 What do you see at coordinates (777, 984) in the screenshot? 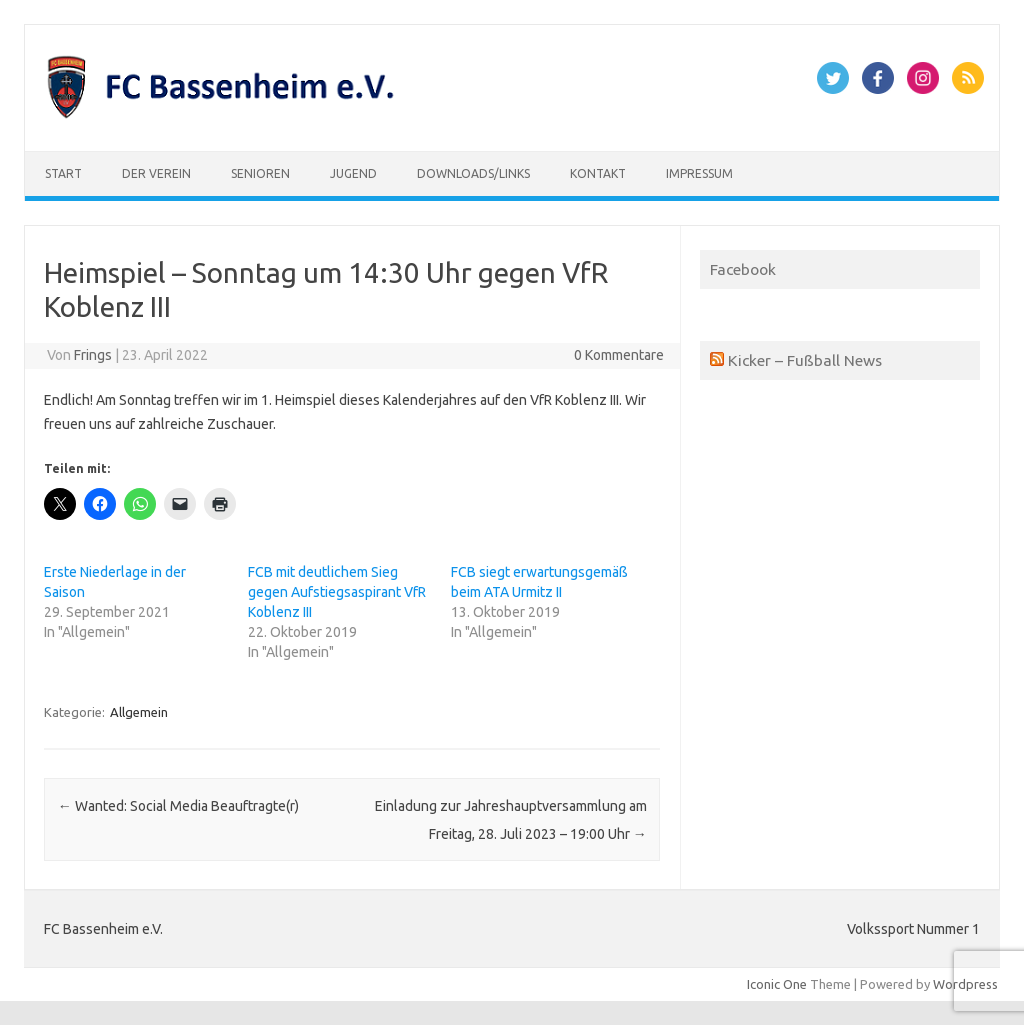
I see `Iconic One` at bounding box center [777, 984].